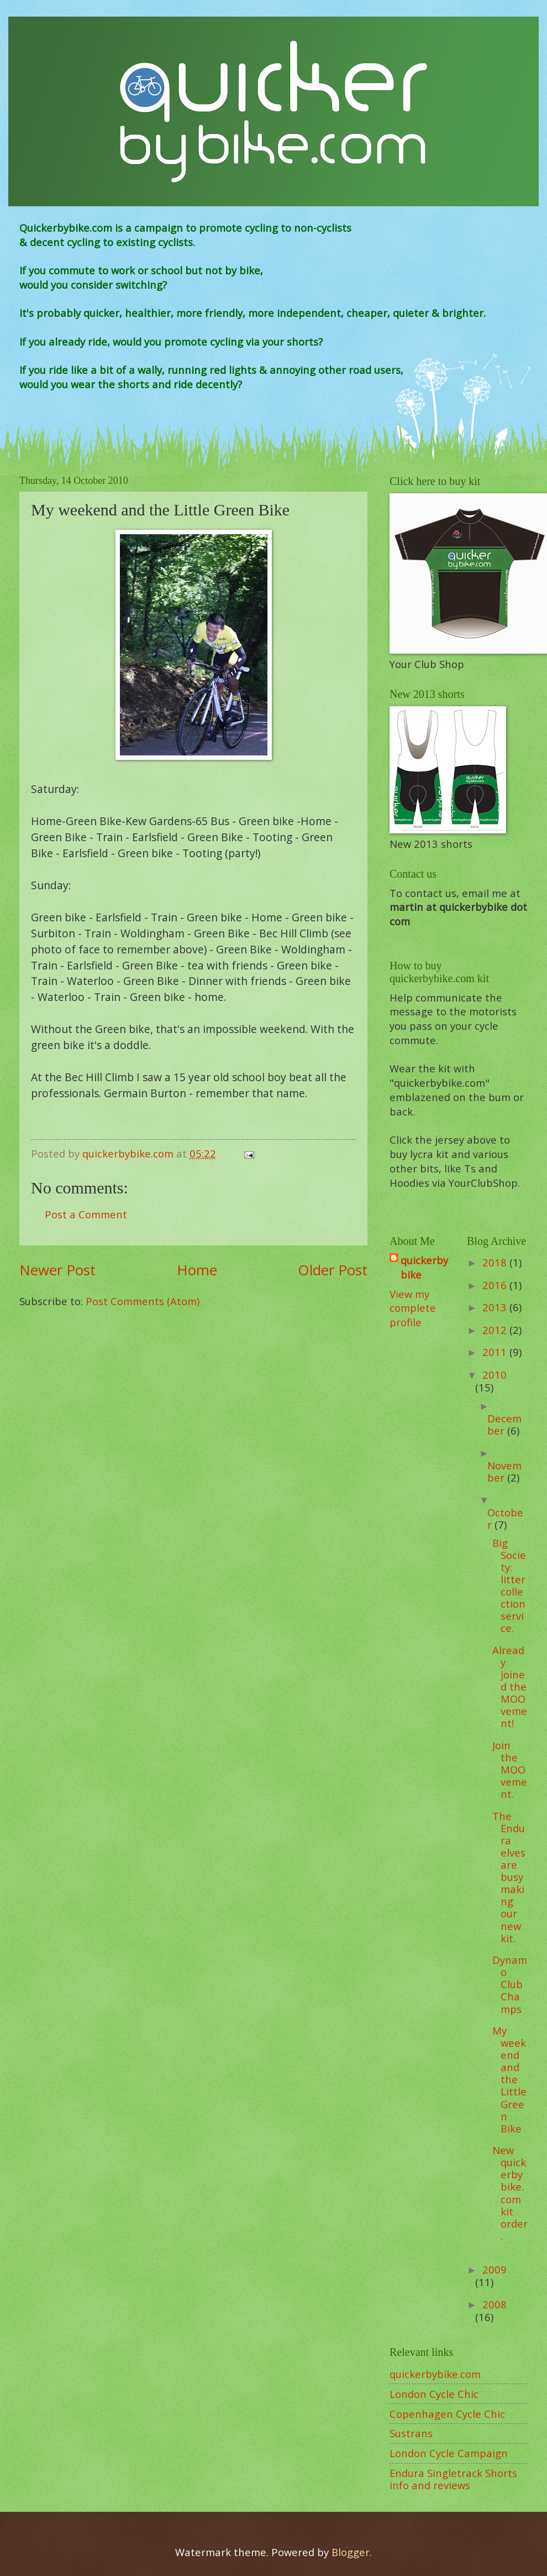 The height and width of the screenshot is (2576, 547). I want to click on Join the MOOvement., so click(509, 1769).